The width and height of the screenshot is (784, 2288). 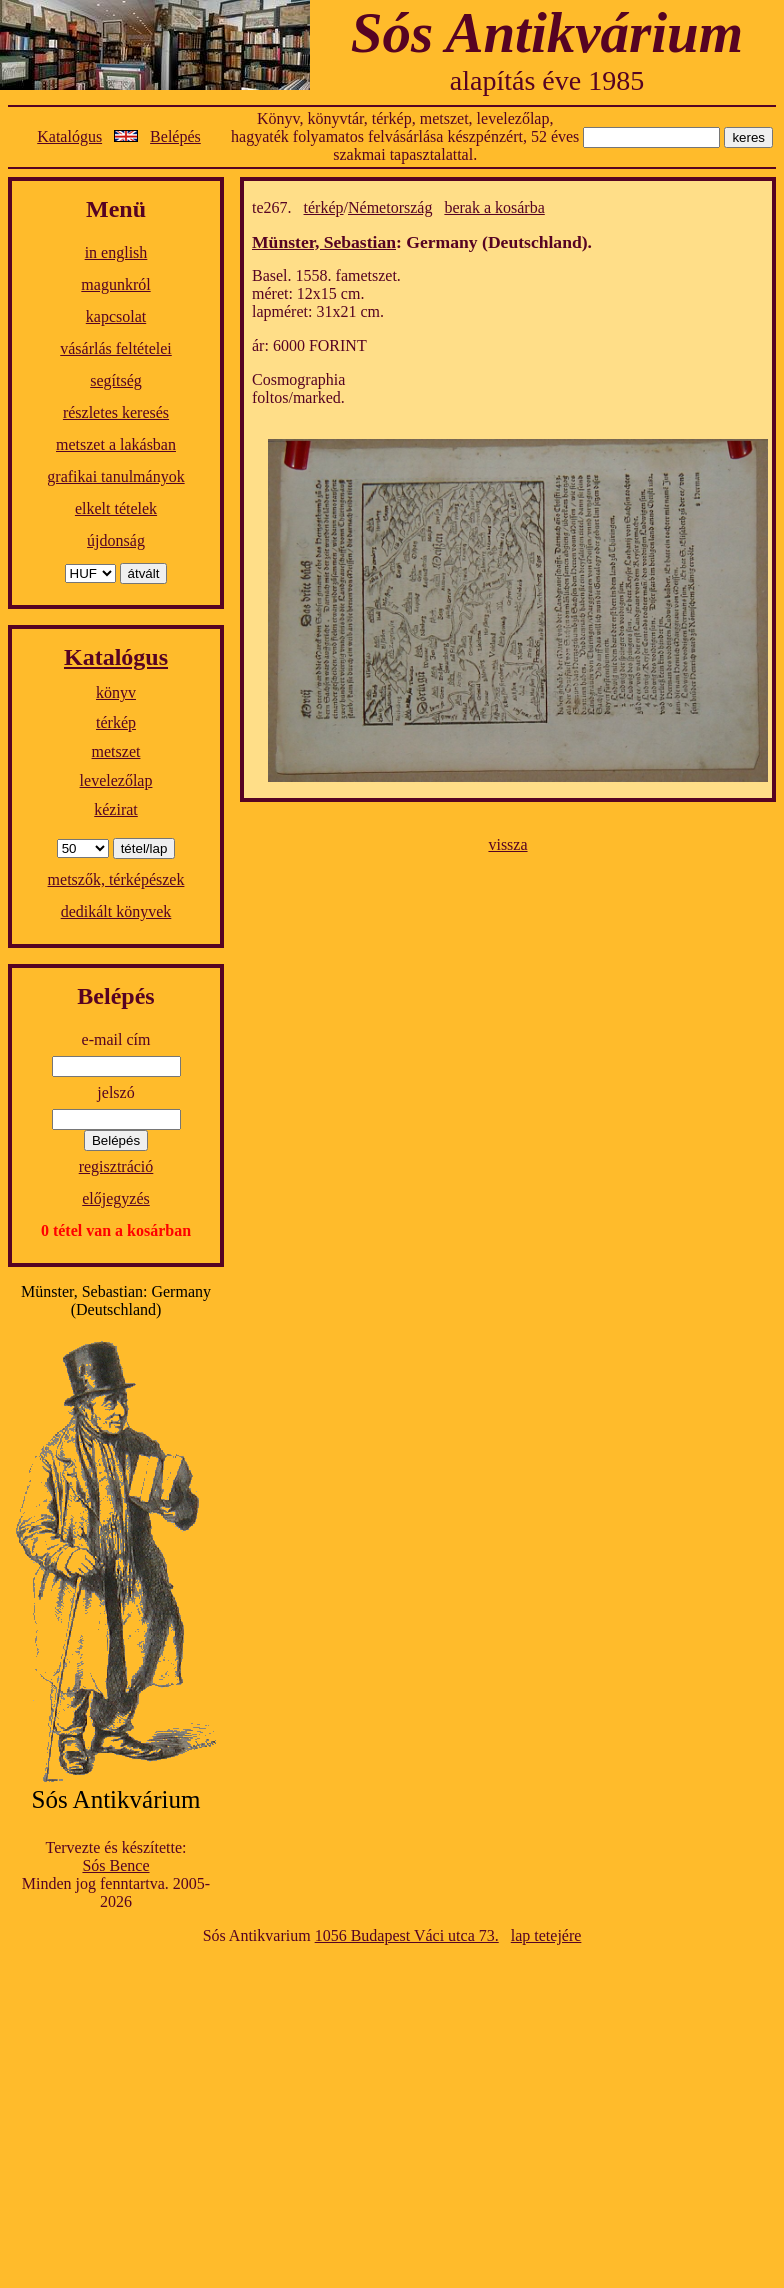 What do you see at coordinates (407, 1935) in the screenshot?
I see `1056 Budapest Váci utca 73.` at bounding box center [407, 1935].